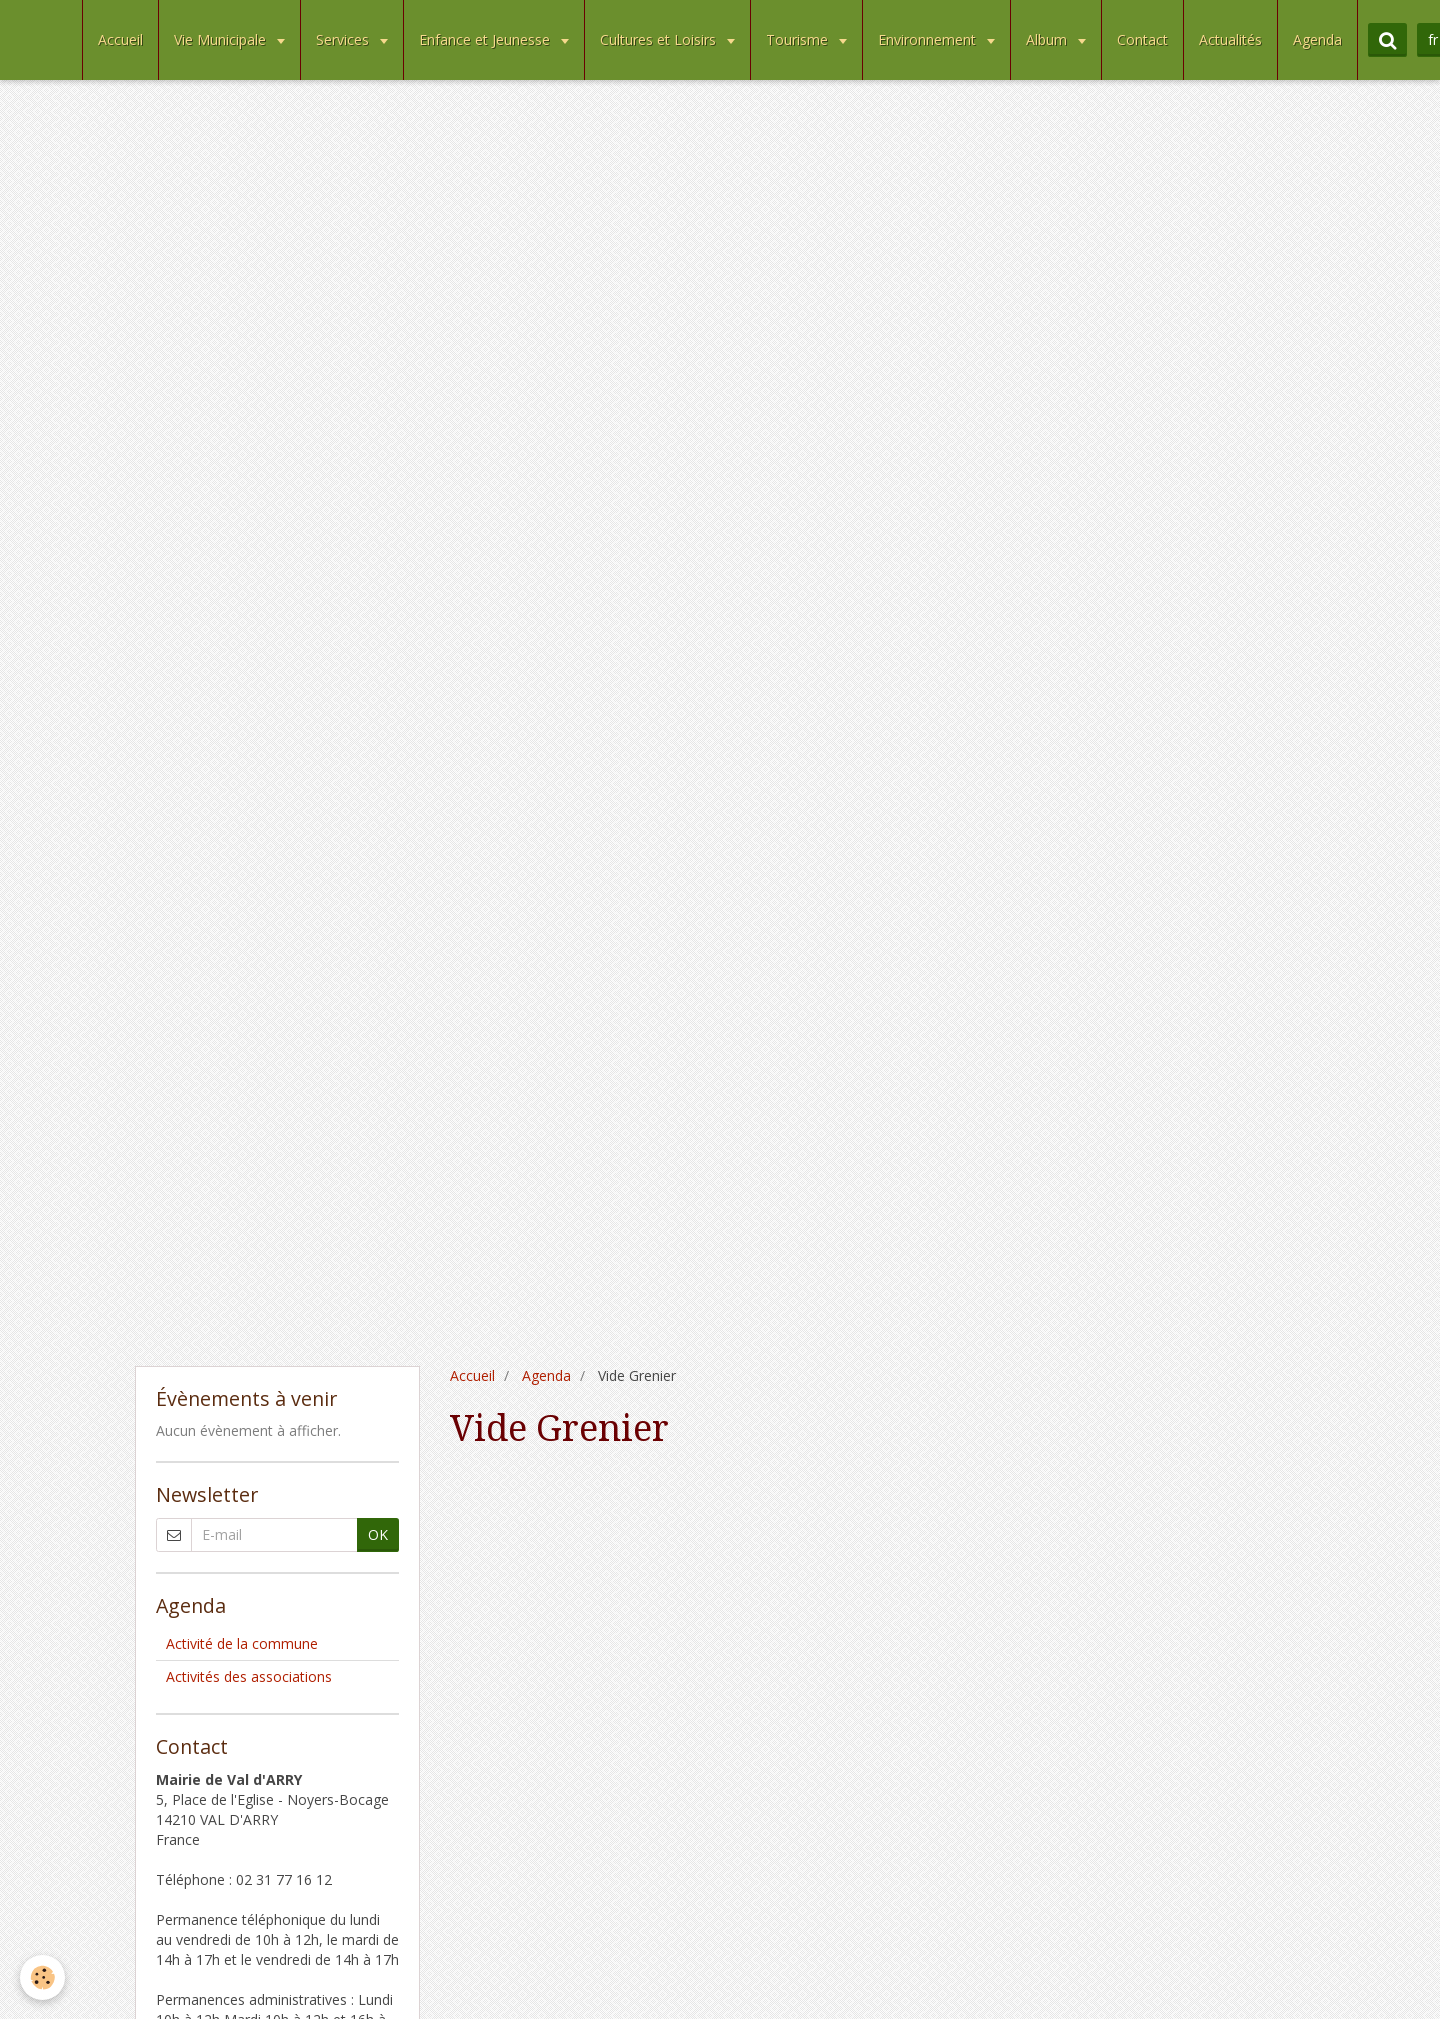 This screenshot has width=1440, height=2019. Describe the element at coordinates (344, 39) in the screenshot. I see `Services` at that location.